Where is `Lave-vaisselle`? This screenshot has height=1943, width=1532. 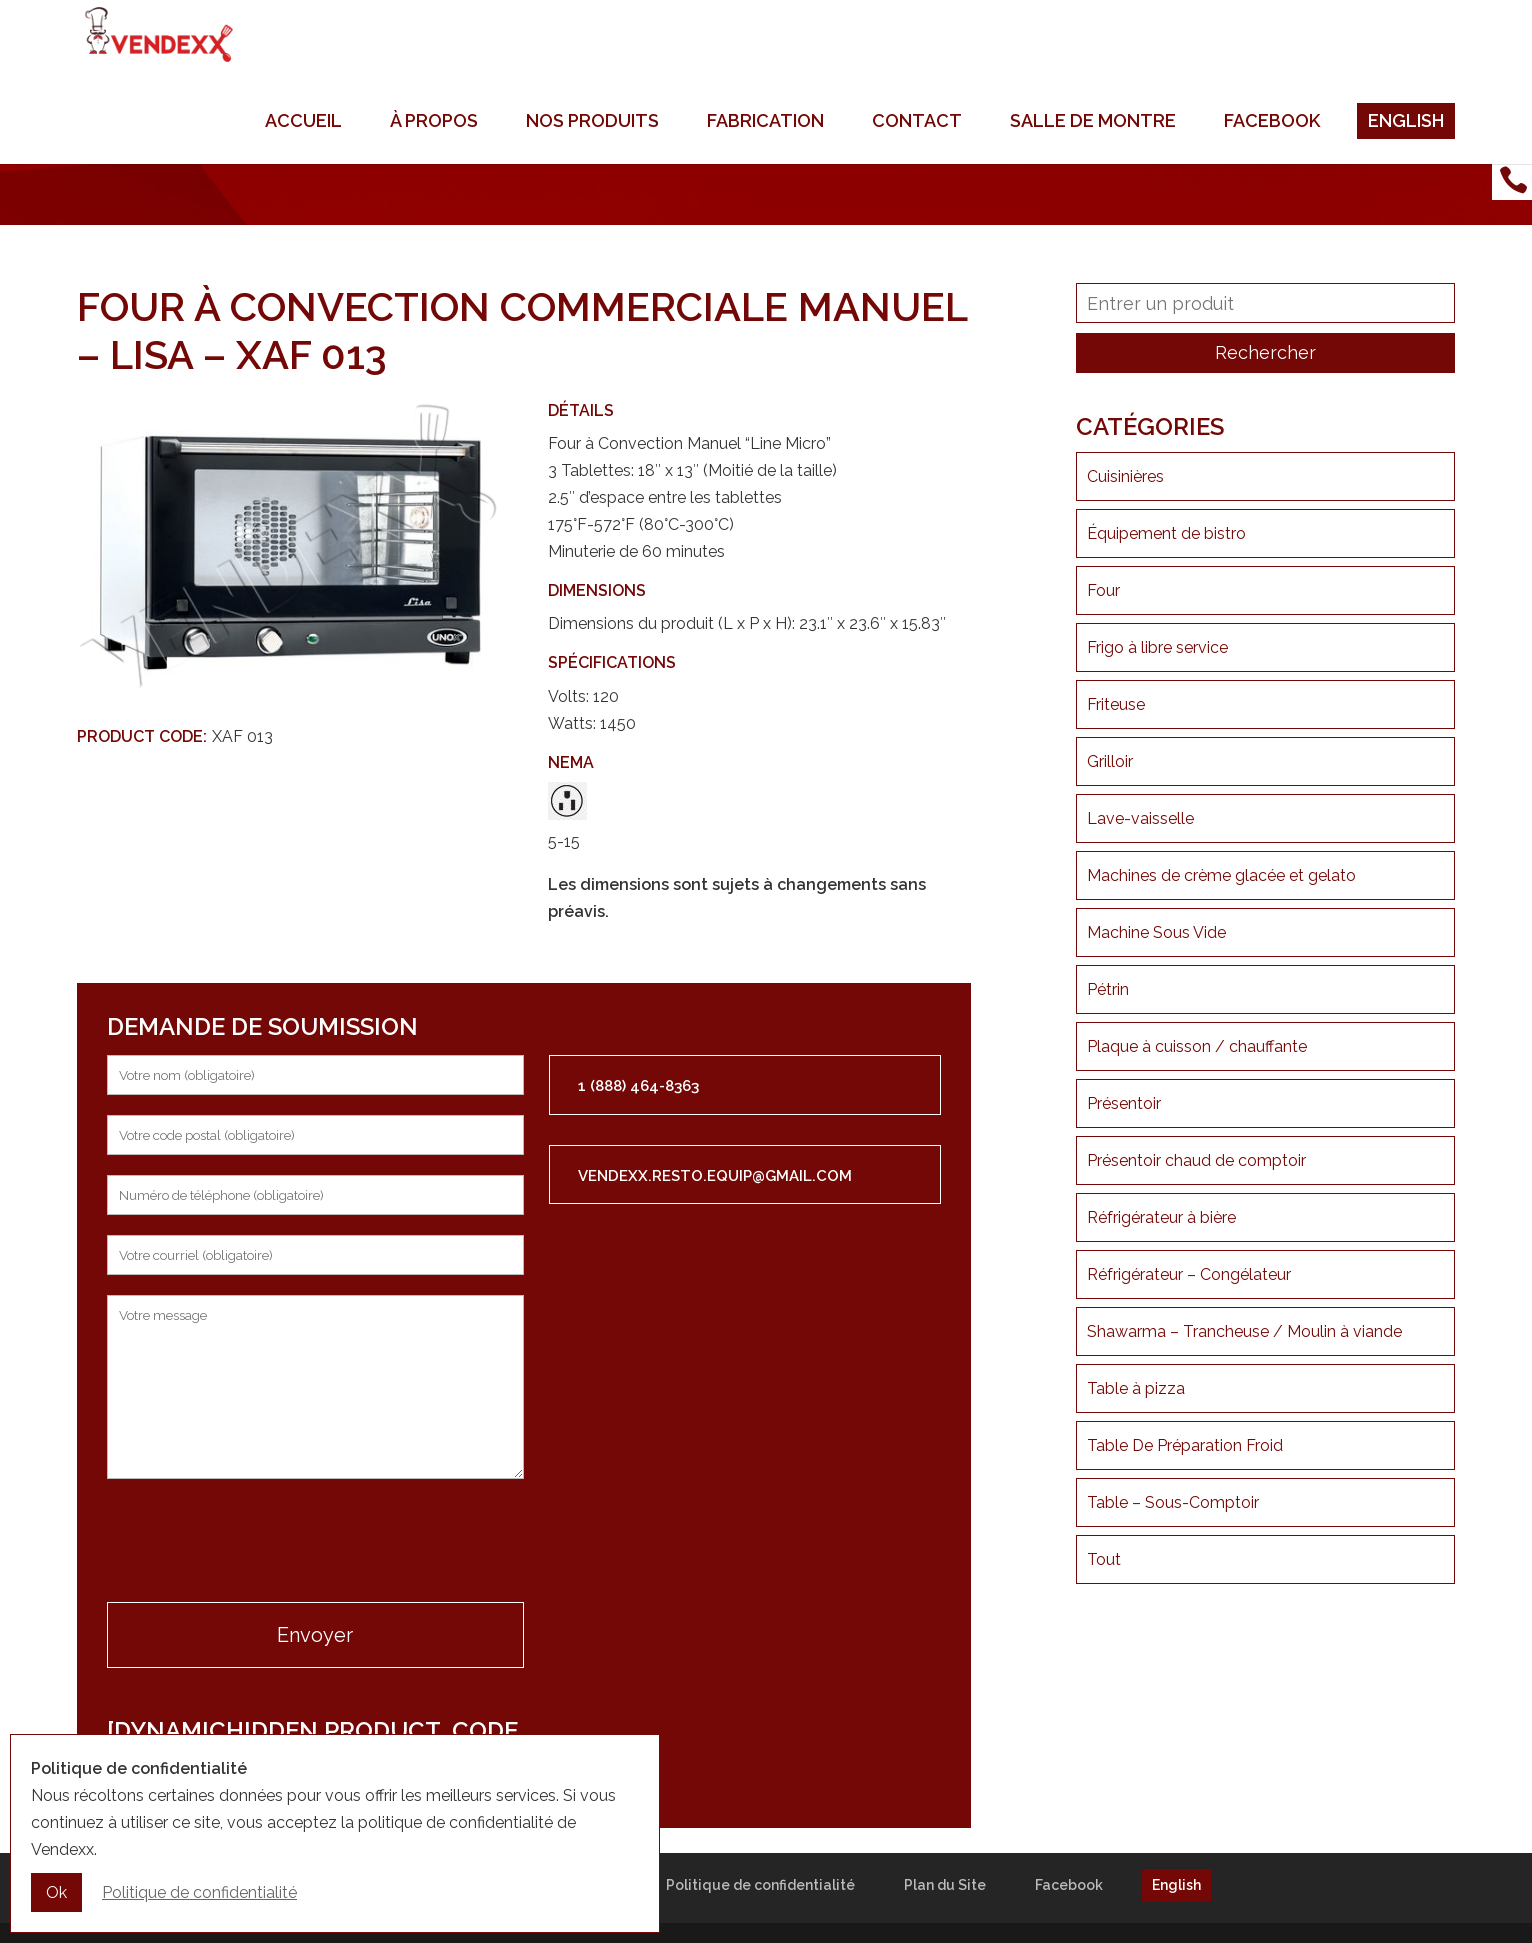 Lave-vaisselle is located at coordinates (1140, 818).